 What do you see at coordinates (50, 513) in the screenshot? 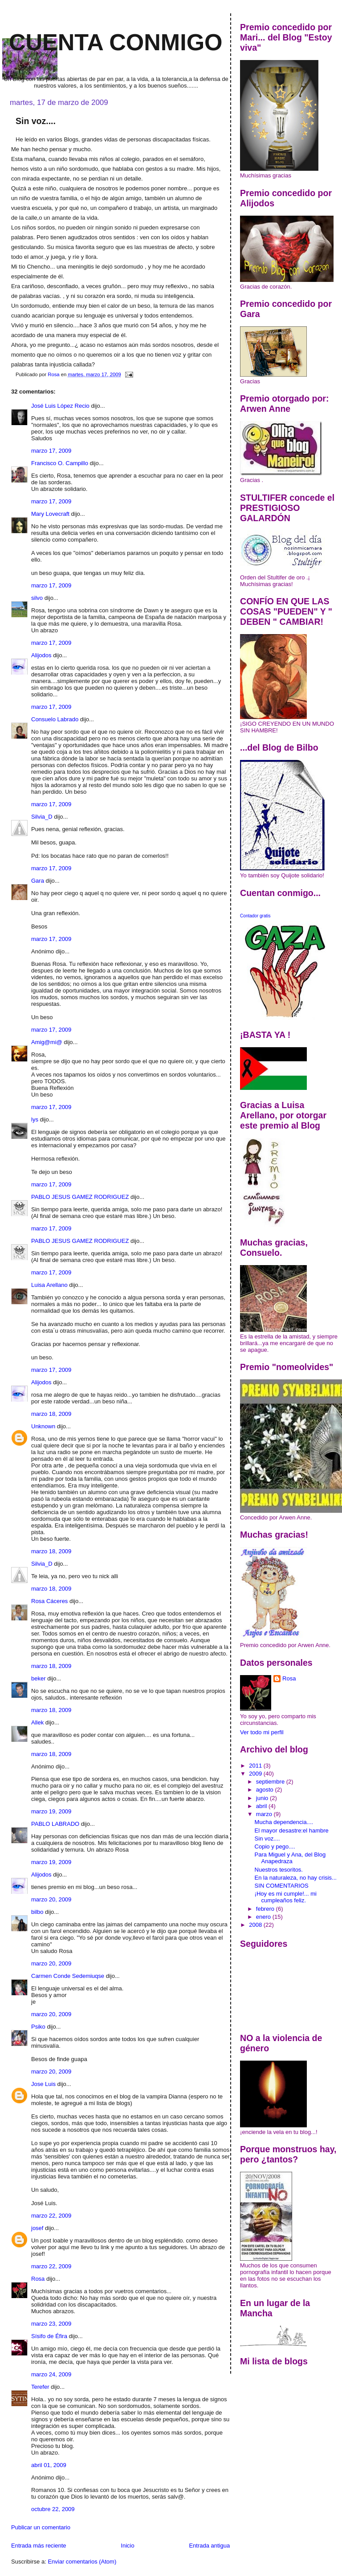
I see `Mary Lovecraft` at bounding box center [50, 513].